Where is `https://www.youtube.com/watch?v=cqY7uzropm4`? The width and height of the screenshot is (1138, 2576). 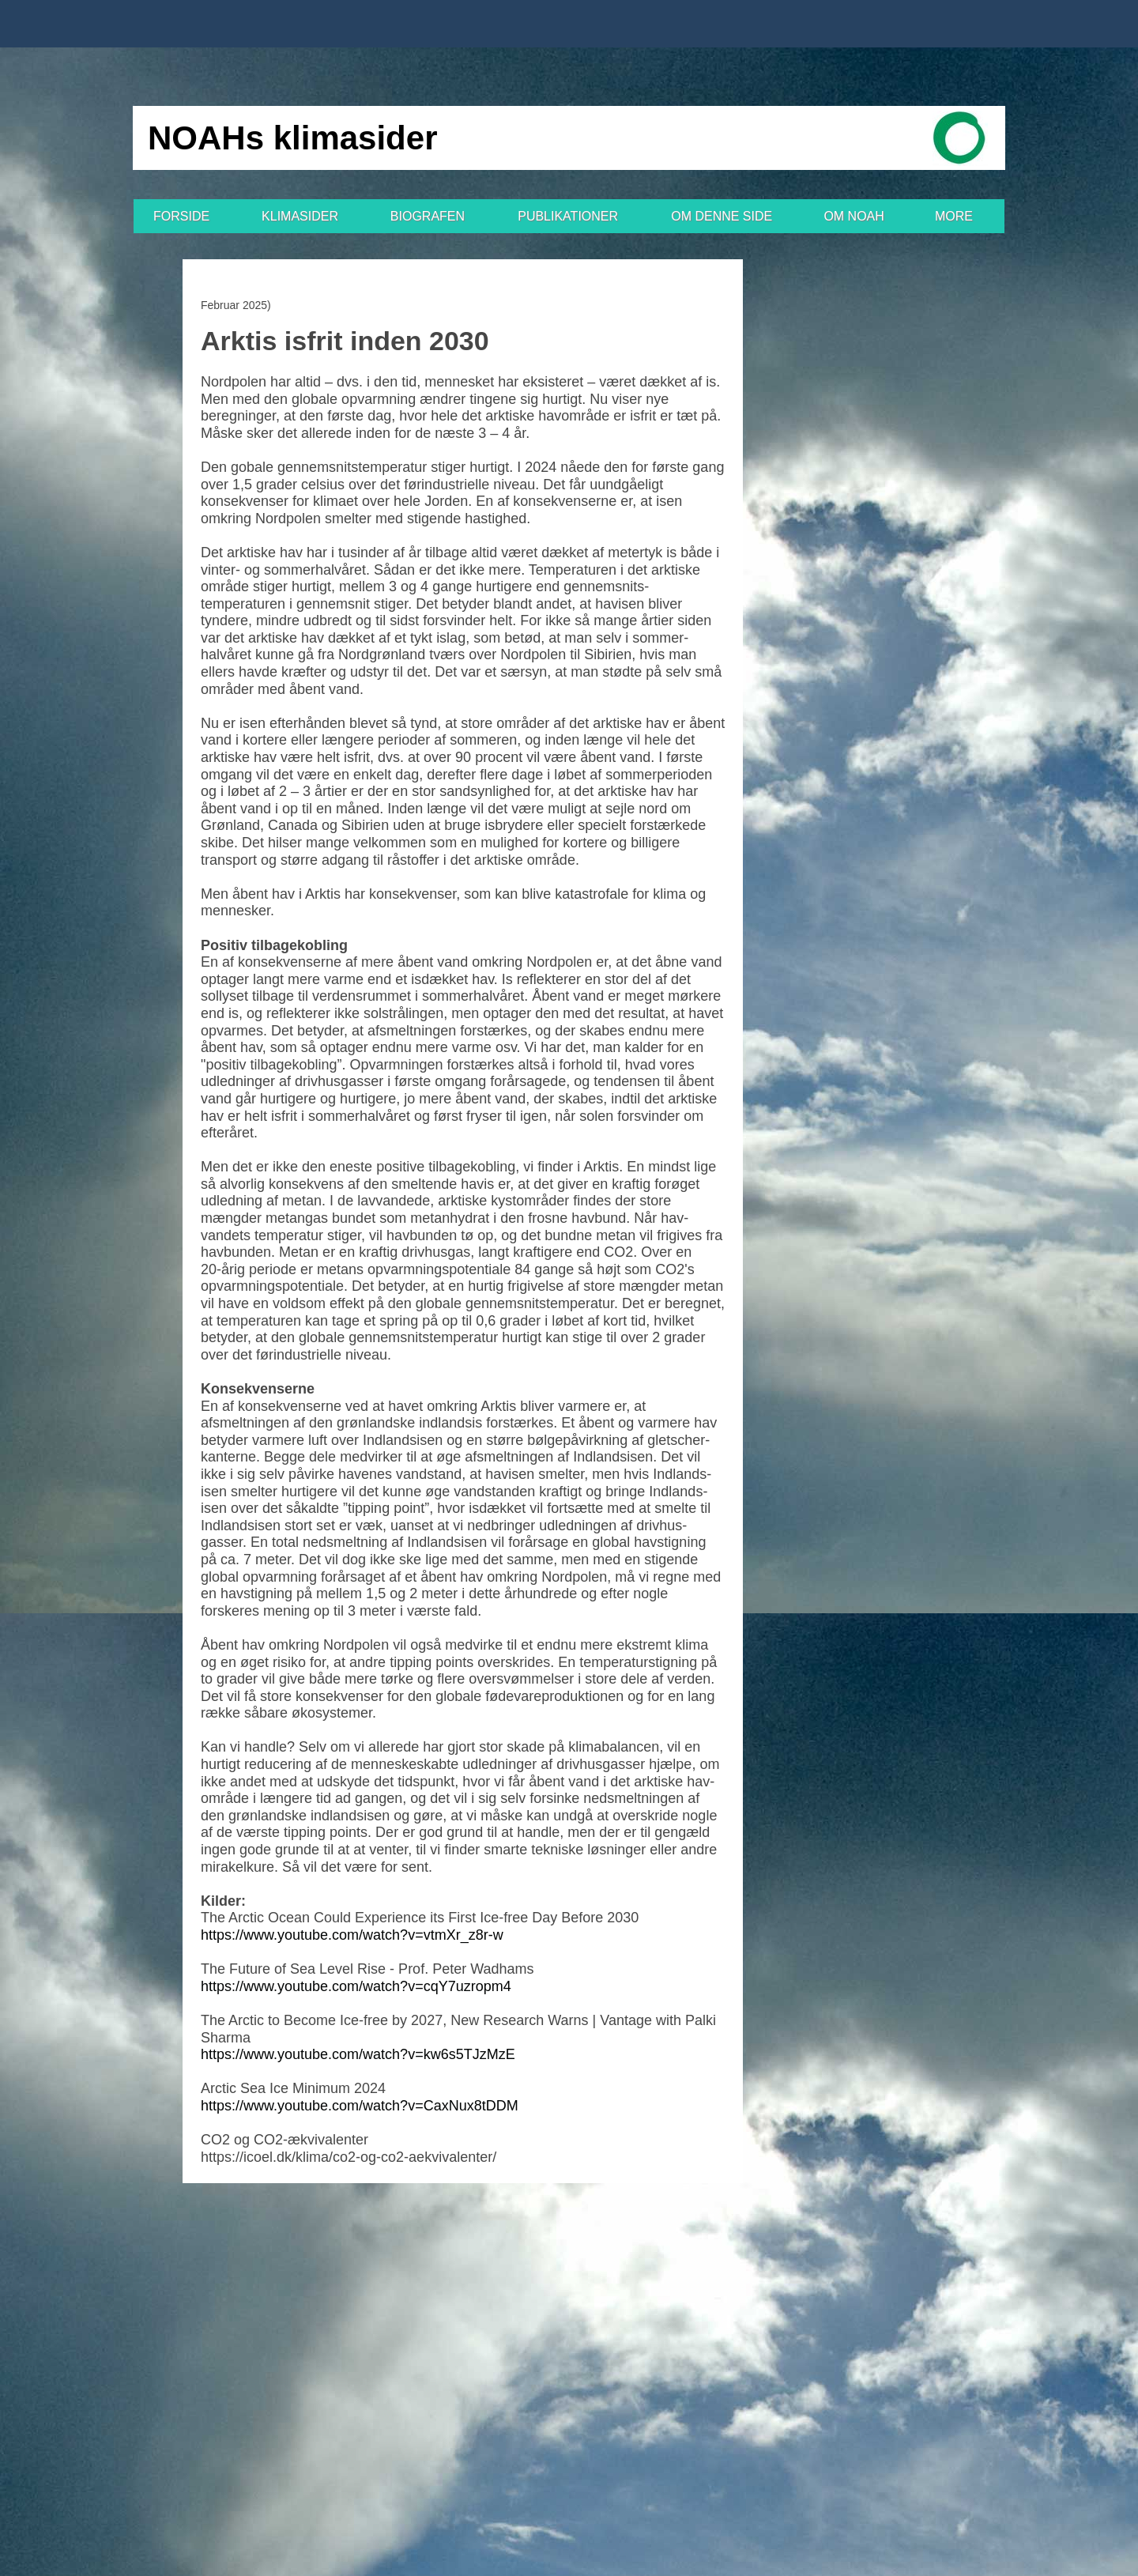
https://www.youtube.com/watch?v=cqY7uzropm4 is located at coordinates (356, 1986).